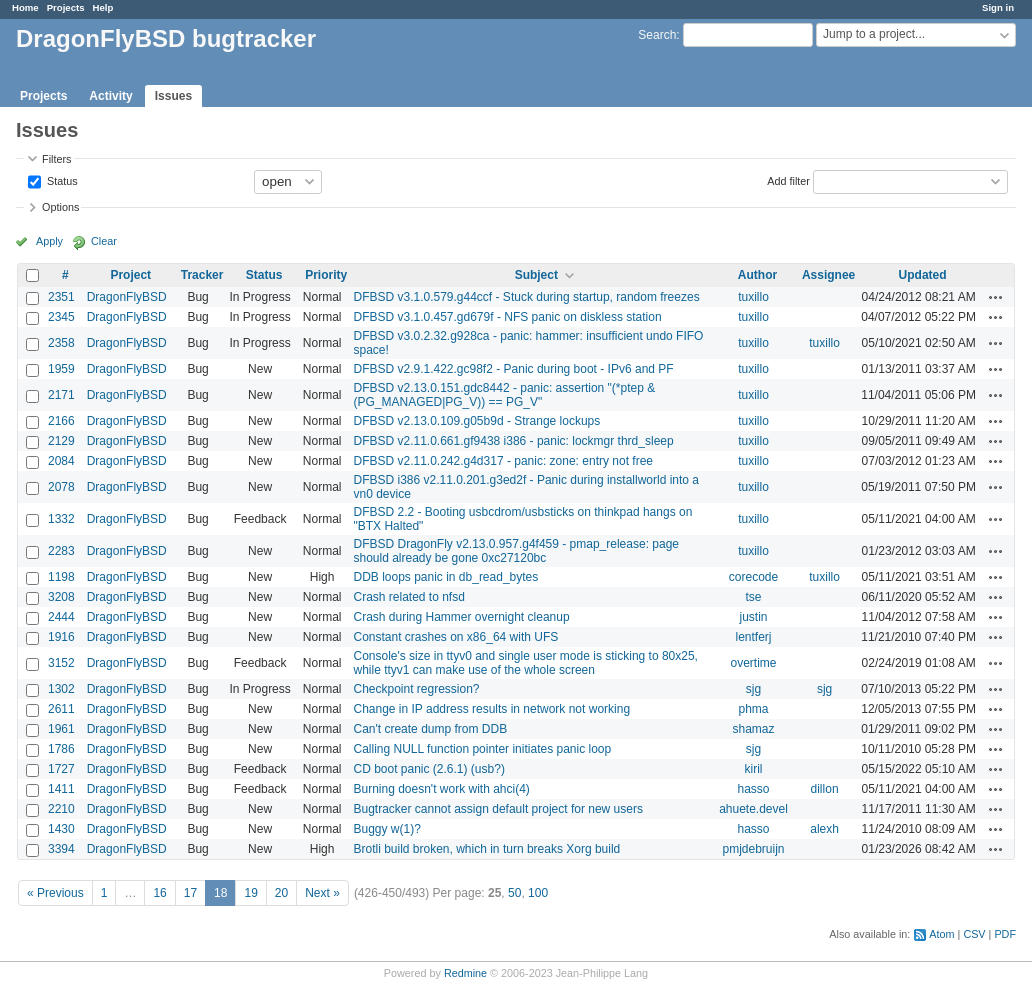  Describe the element at coordinates (974, 934) in the screenshot. I see `CSV` at that location.